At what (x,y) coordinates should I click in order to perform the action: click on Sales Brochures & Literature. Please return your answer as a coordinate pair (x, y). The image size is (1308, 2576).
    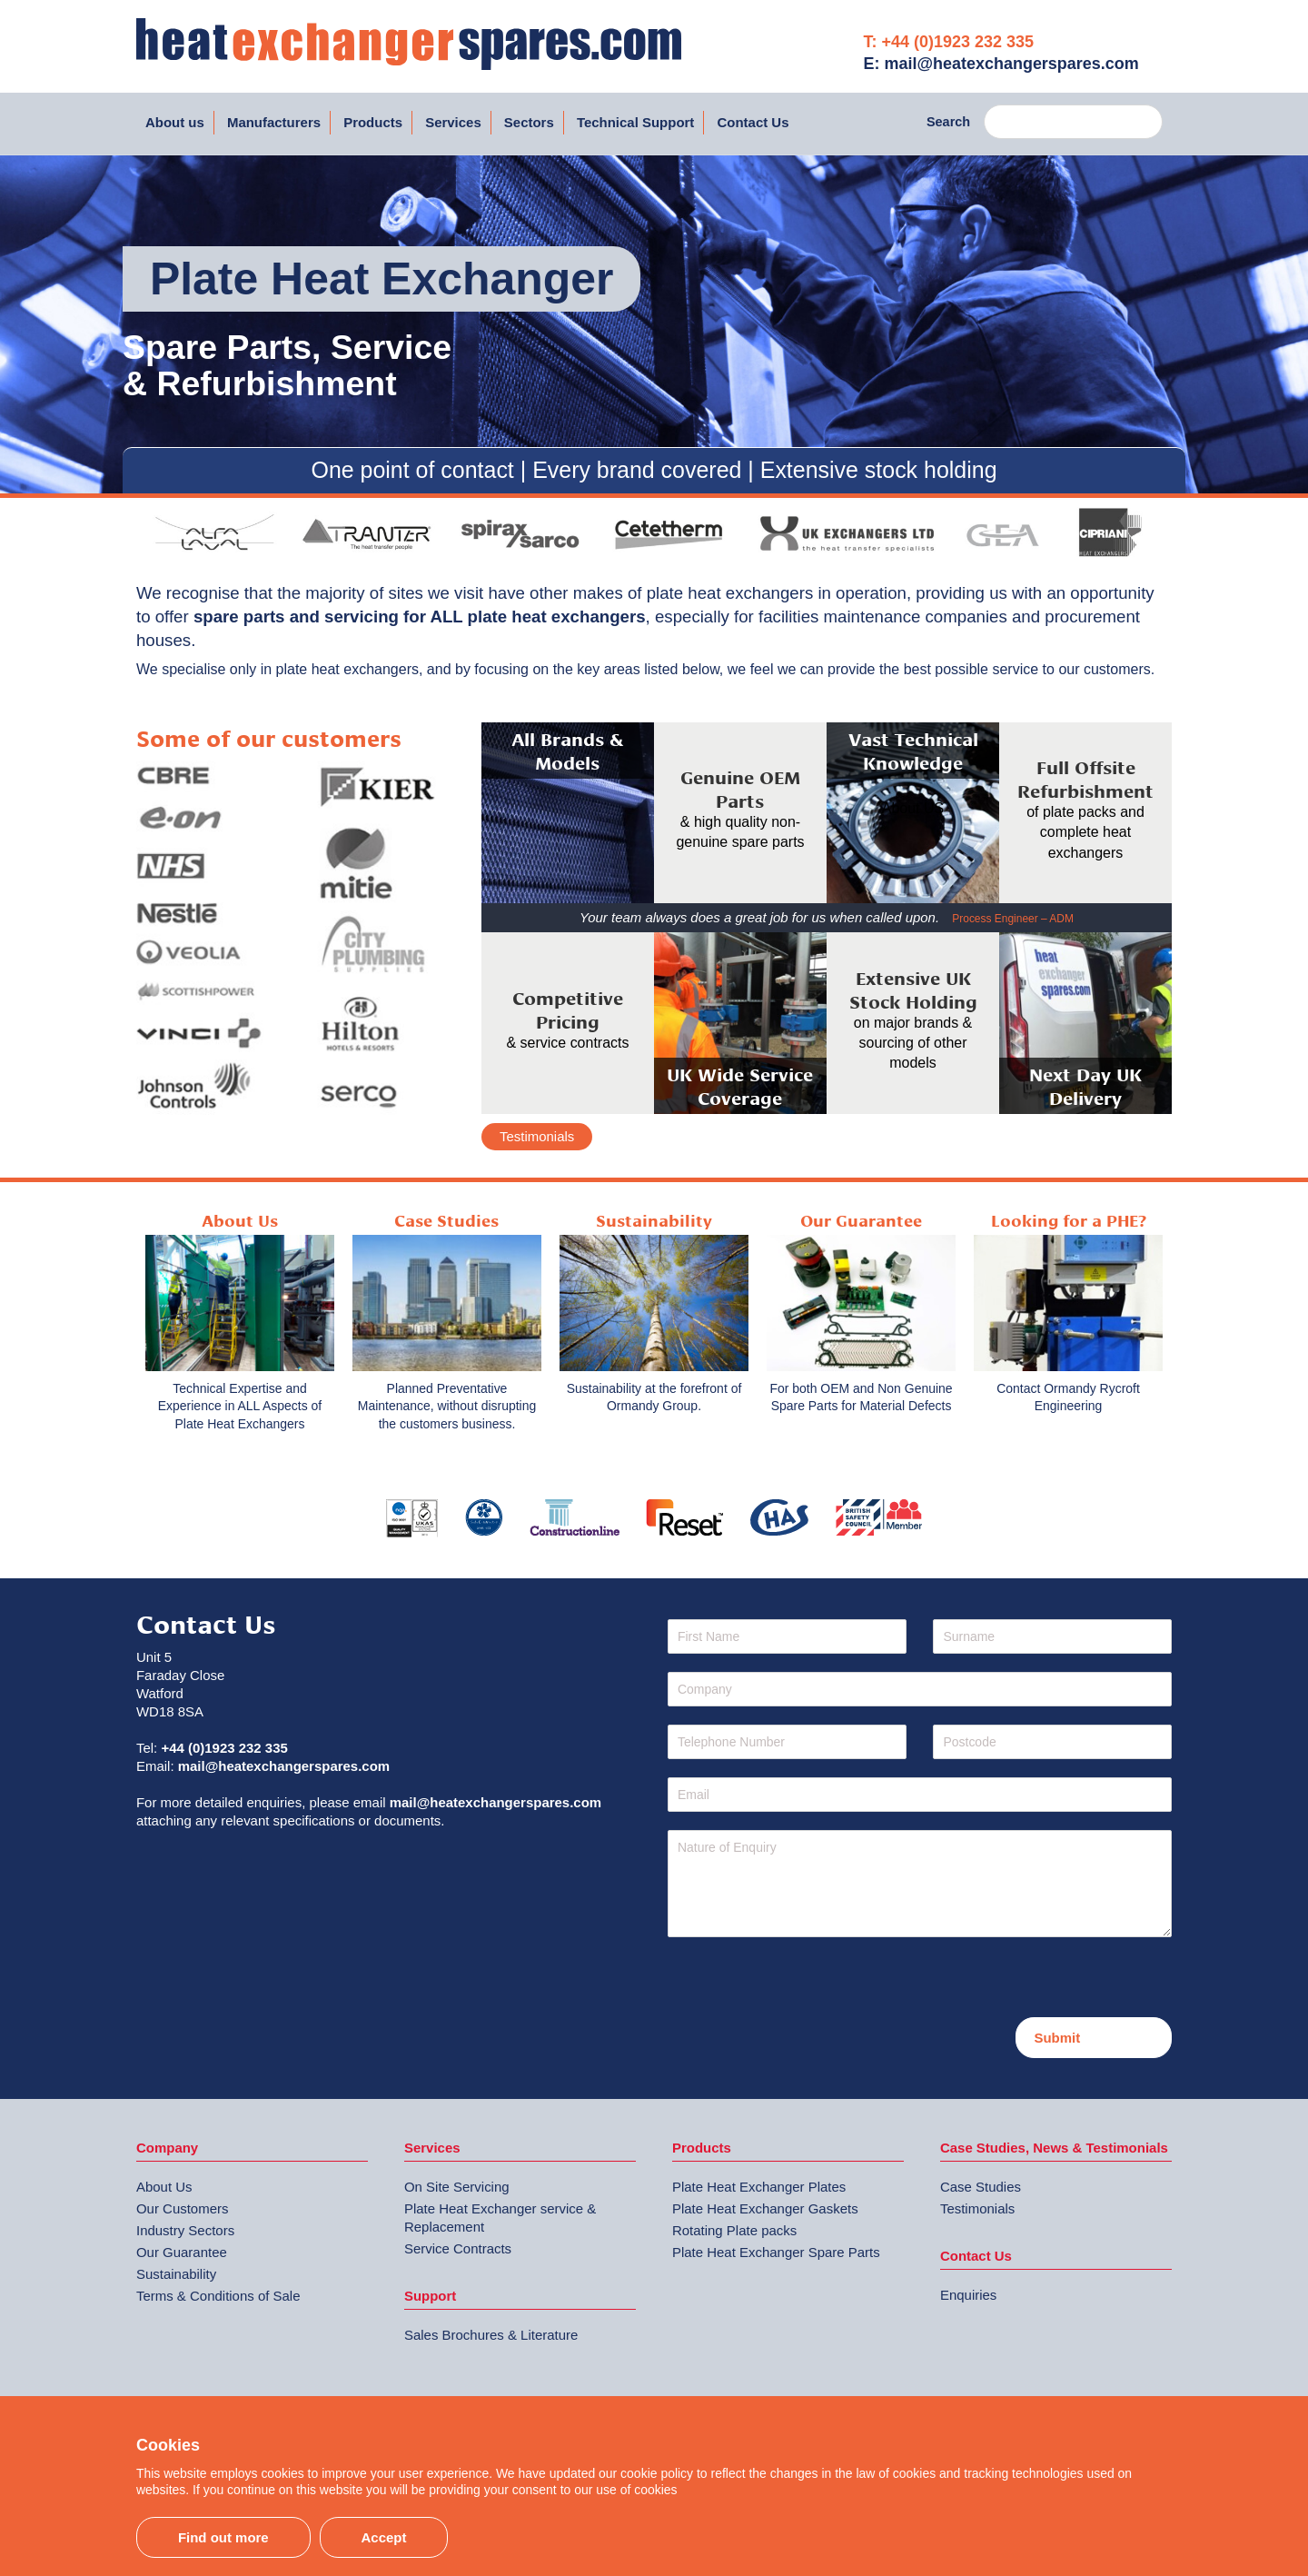
    Looking at the image, I should click on (491, 2334).